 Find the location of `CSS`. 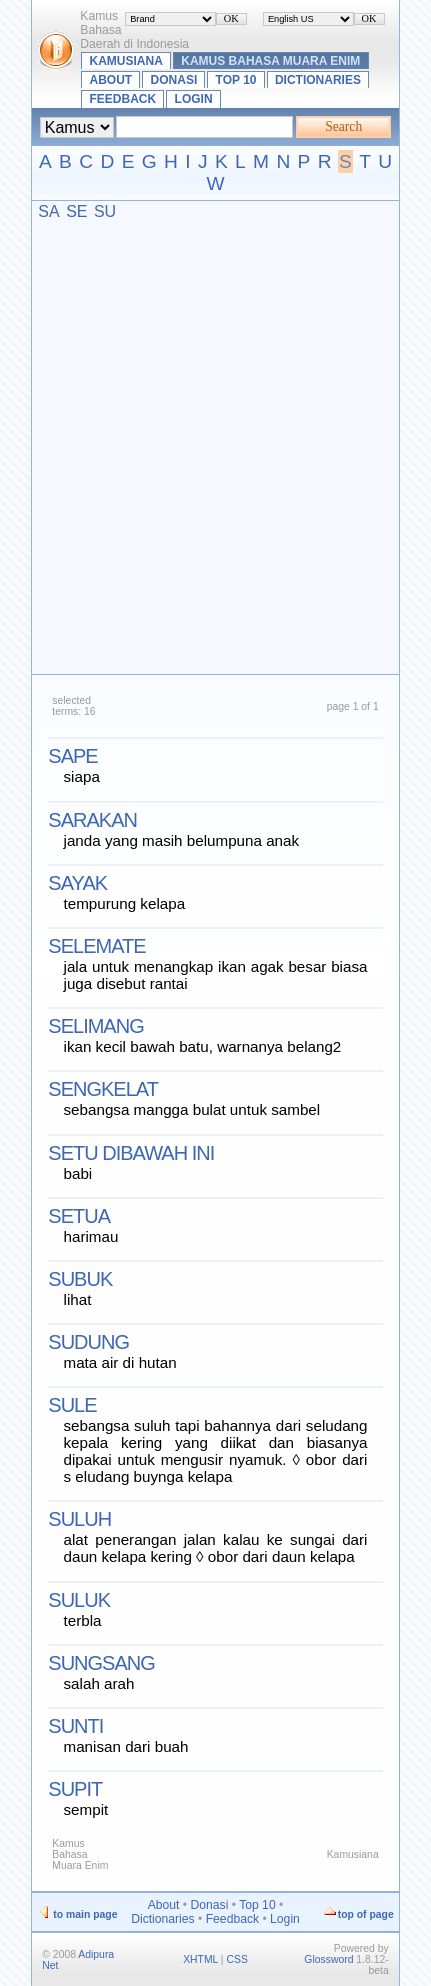

CSS is located at coordinates (236, 1959).